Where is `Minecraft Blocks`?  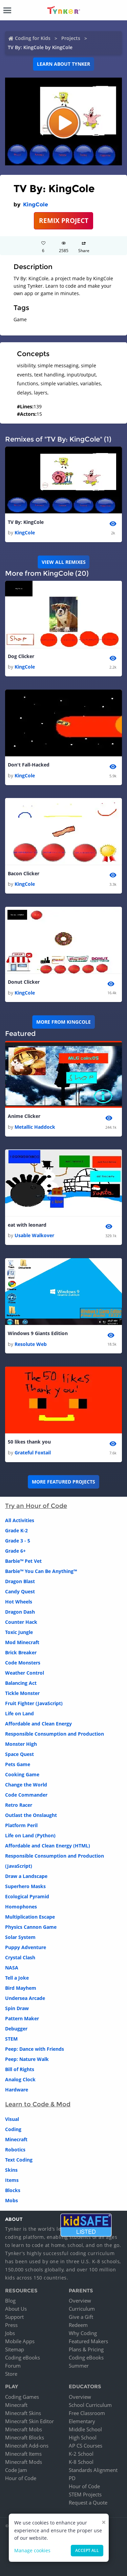
Minecraft Blocks is located at coordinates (24, 2437).